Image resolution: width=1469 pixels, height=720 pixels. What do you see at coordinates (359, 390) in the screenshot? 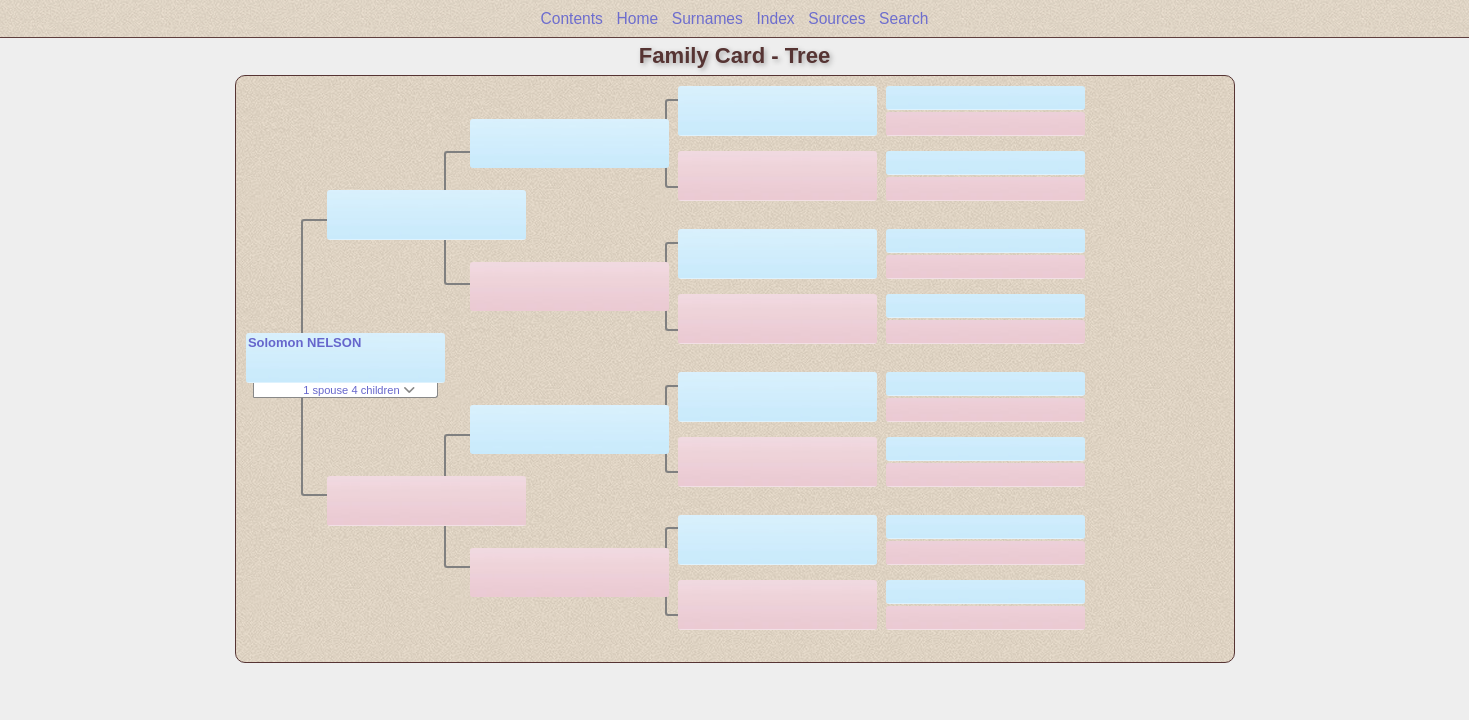
I see `1 spouse 4 children` at bounding box center [359, 390].